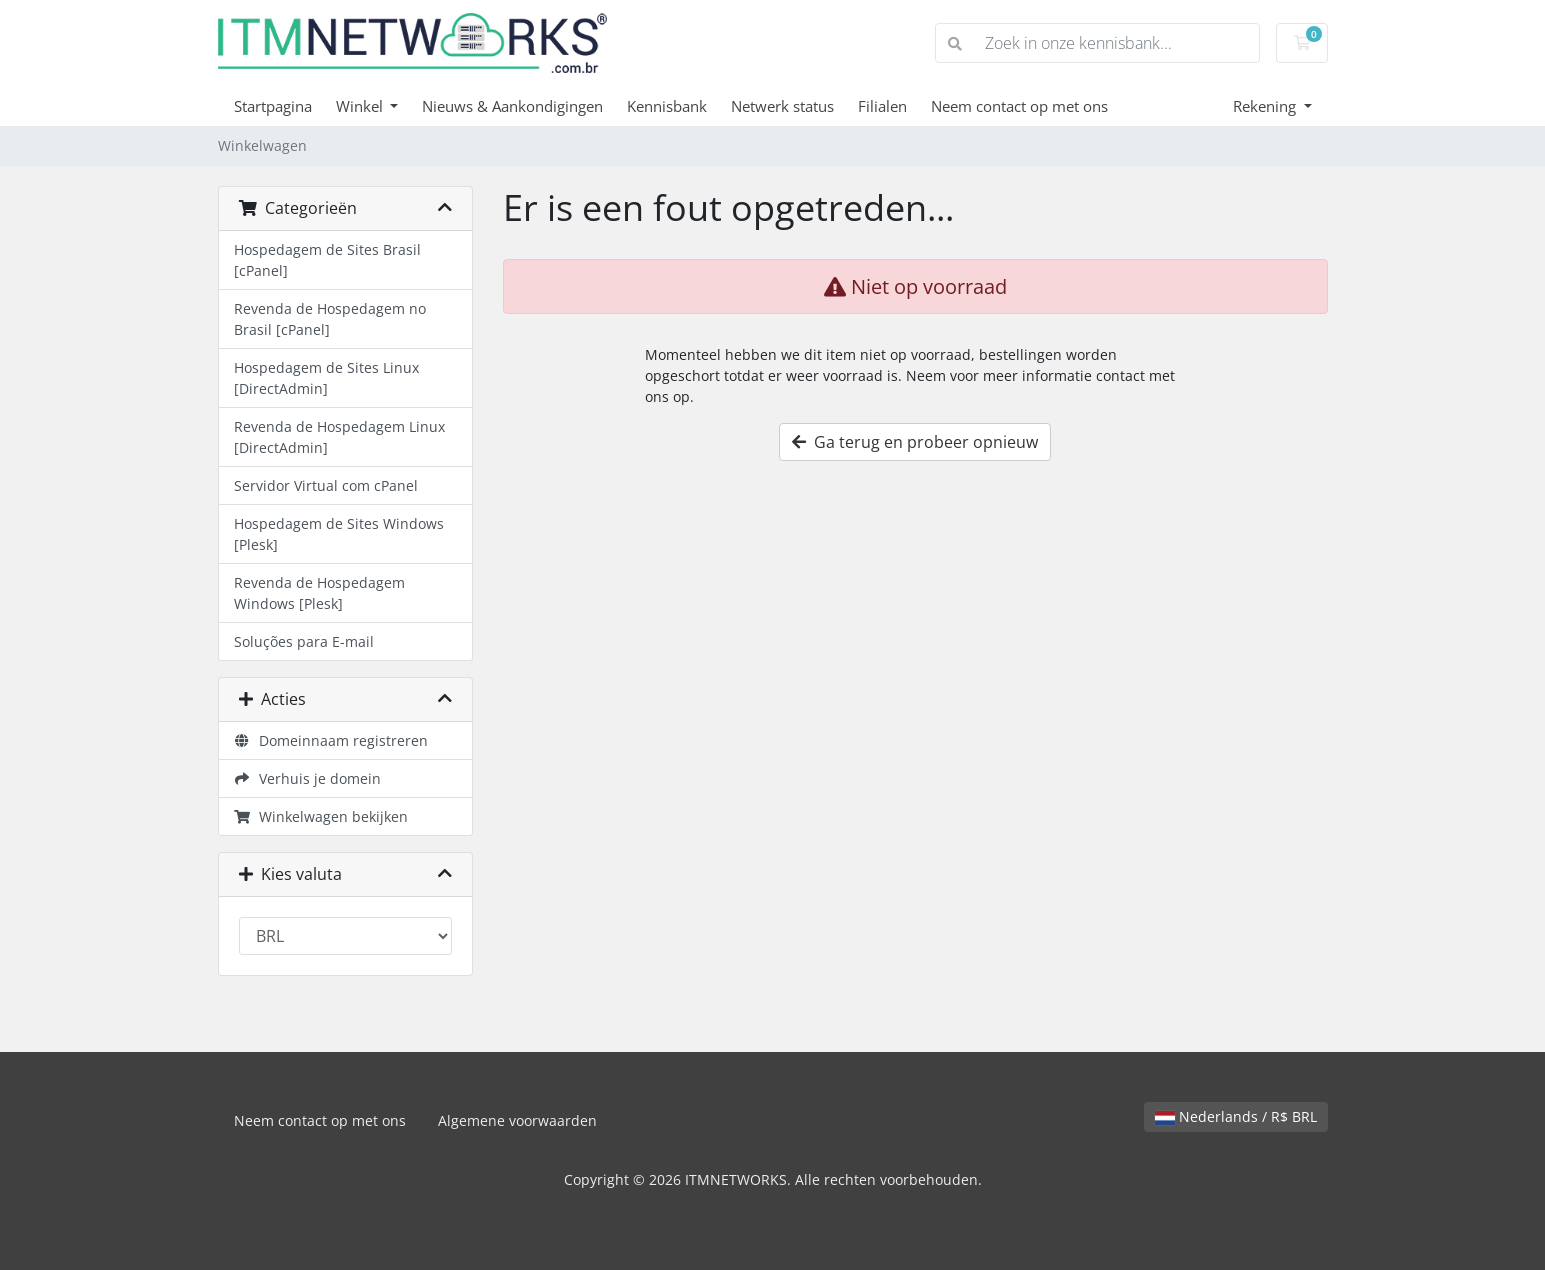 This screenshot has width=1545, height=1270. What do you see at coordinates (319, 593) in the screenshot?
I see `Revenda de Hospedagem Windows [Plesk]` at bounding box center [319, 593].